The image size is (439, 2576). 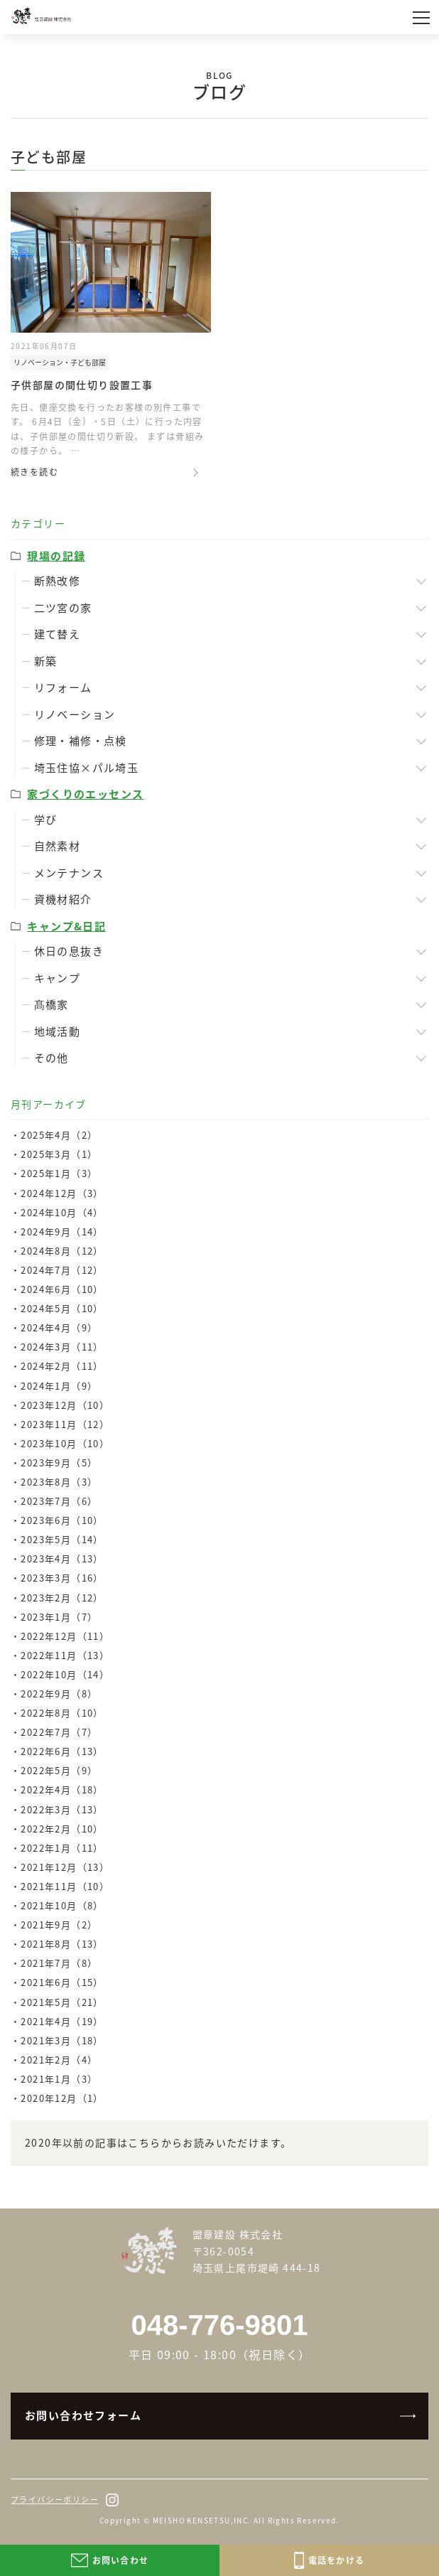 What do you see at coordinates (85, 794) in the screenshot?
I see `家づくりのエッセンス` at bounding box center [85, 794].